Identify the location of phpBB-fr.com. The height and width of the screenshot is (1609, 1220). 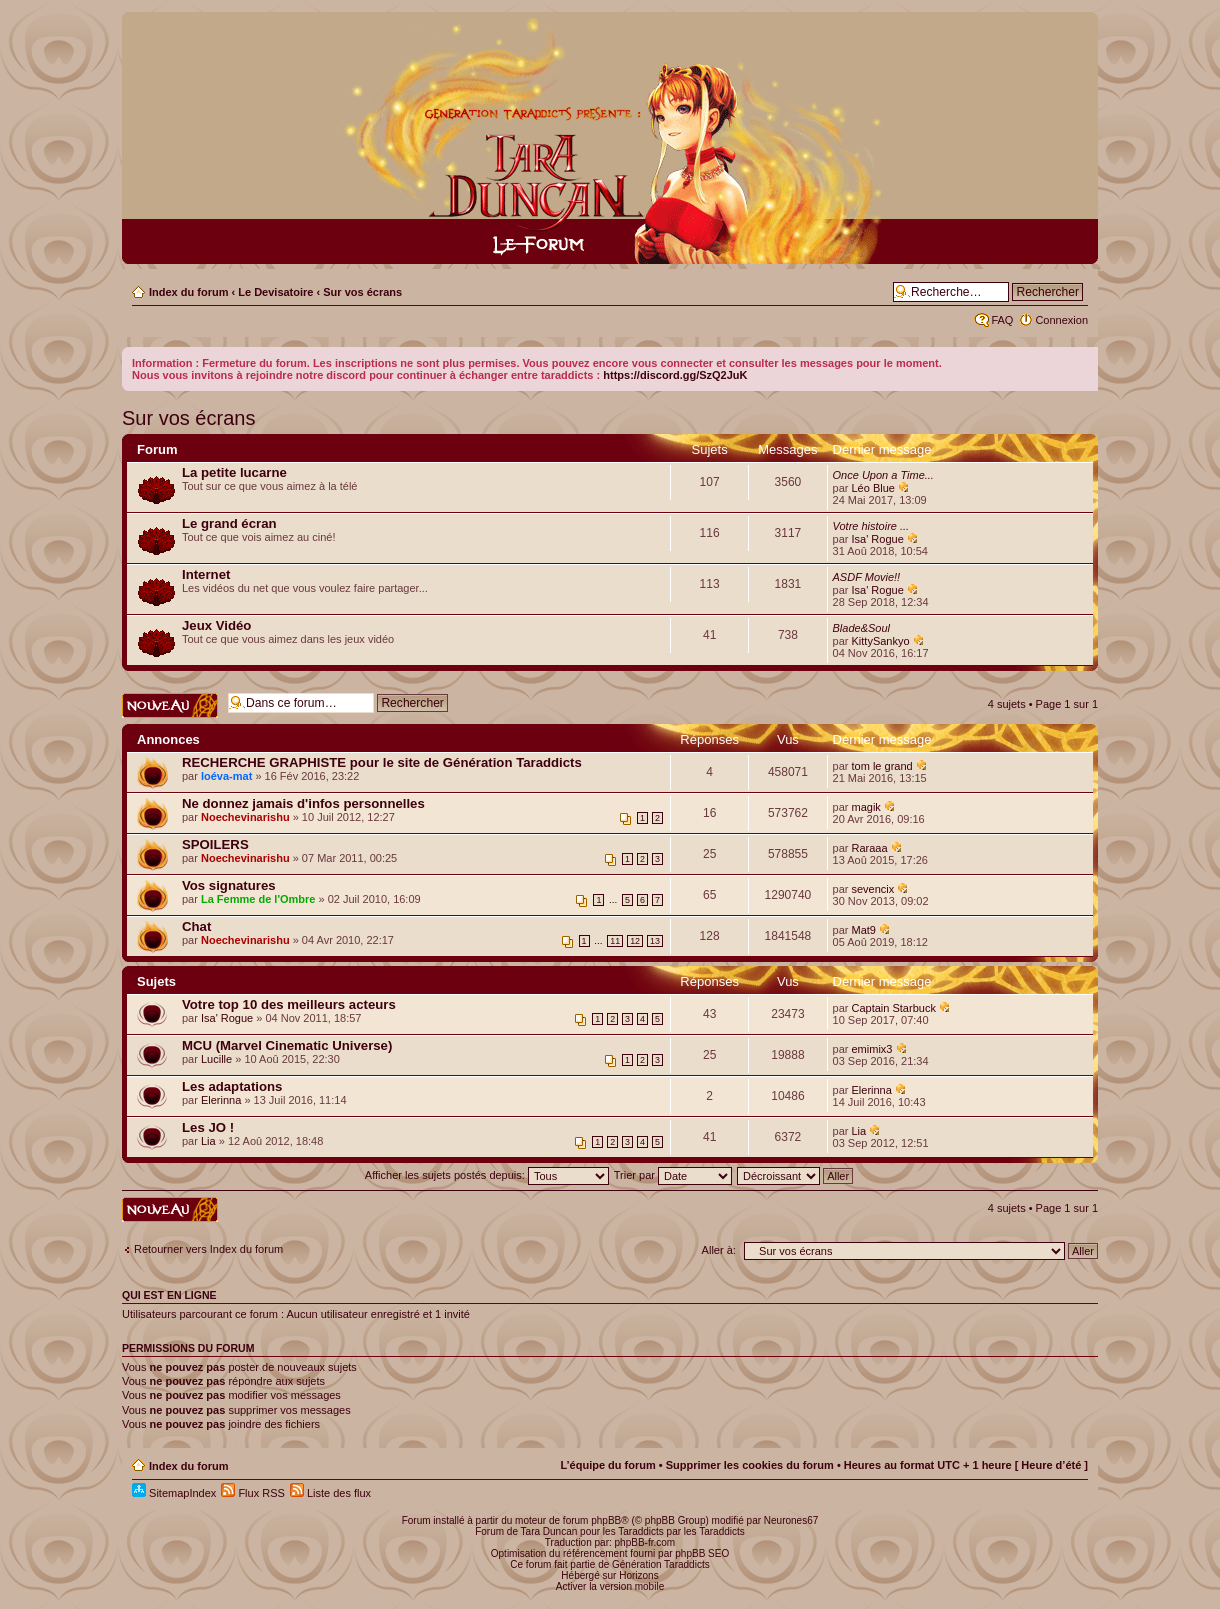
(645, 1542).